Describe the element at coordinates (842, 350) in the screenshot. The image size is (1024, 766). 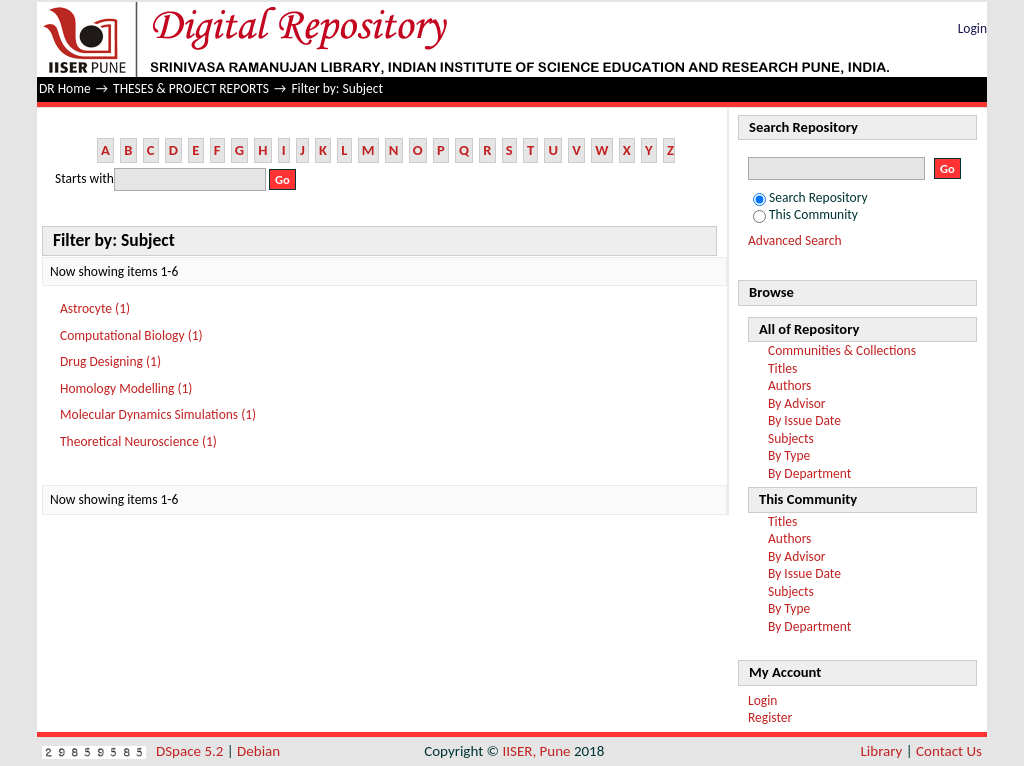
I see `Communities & Collections` at that location.